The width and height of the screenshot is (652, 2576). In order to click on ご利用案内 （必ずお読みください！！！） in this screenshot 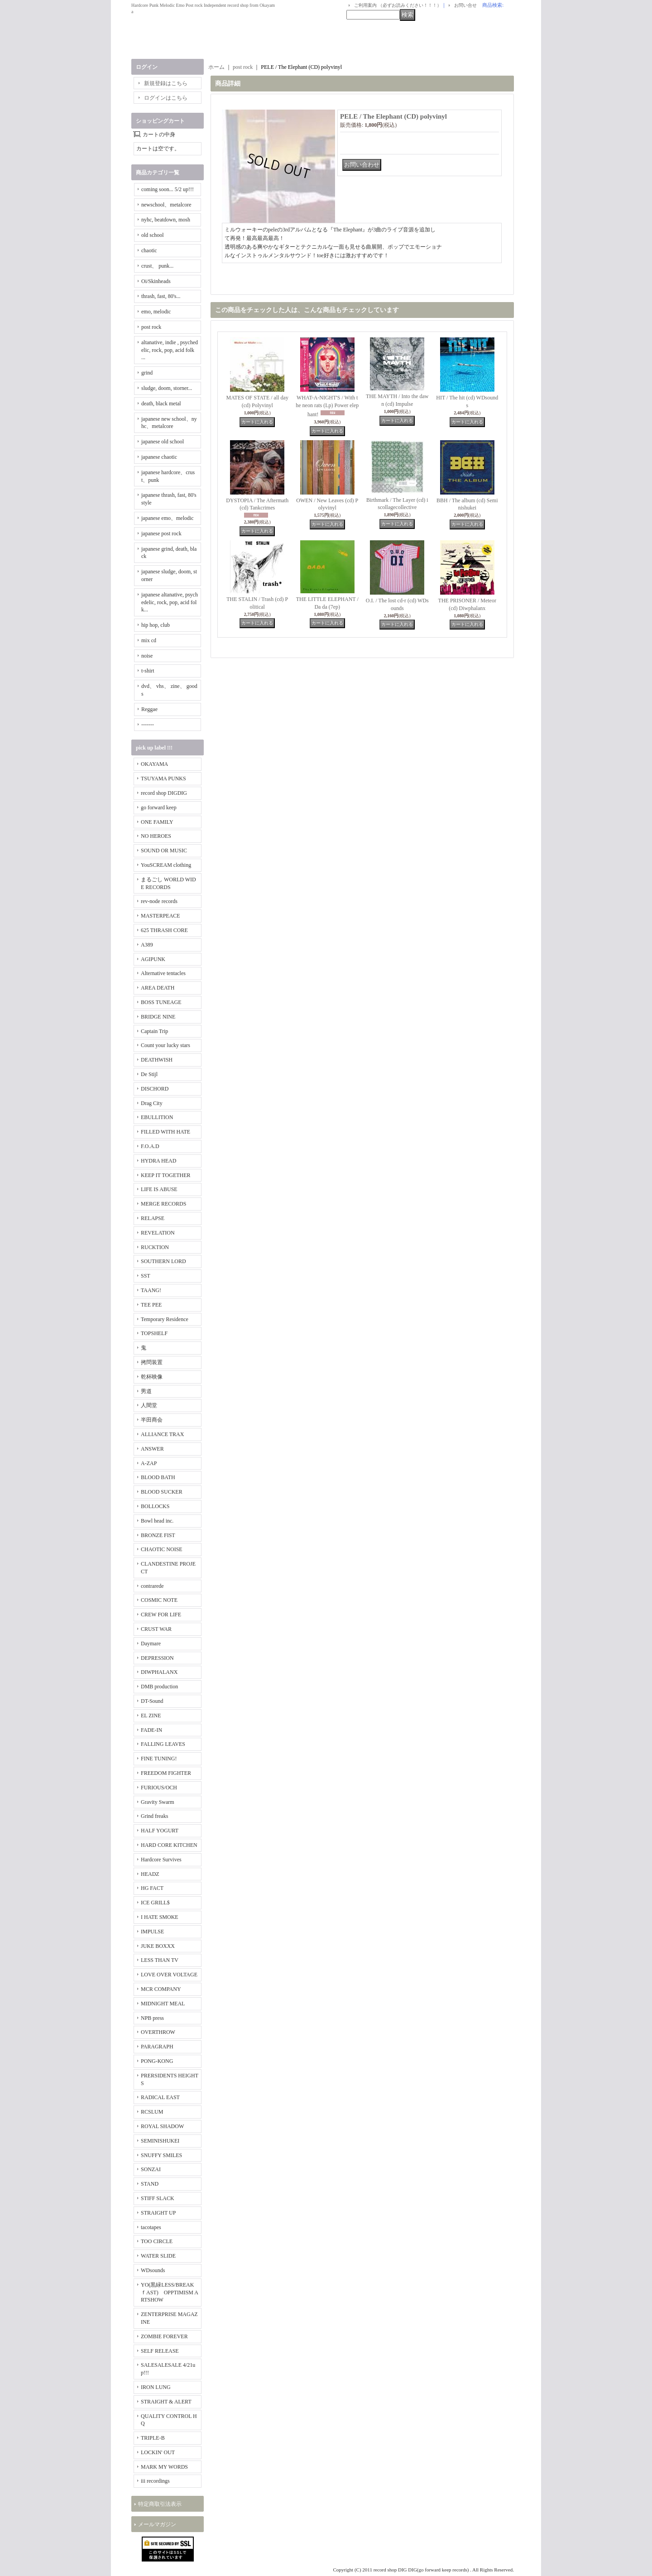, I will do `click(397, 5)`.